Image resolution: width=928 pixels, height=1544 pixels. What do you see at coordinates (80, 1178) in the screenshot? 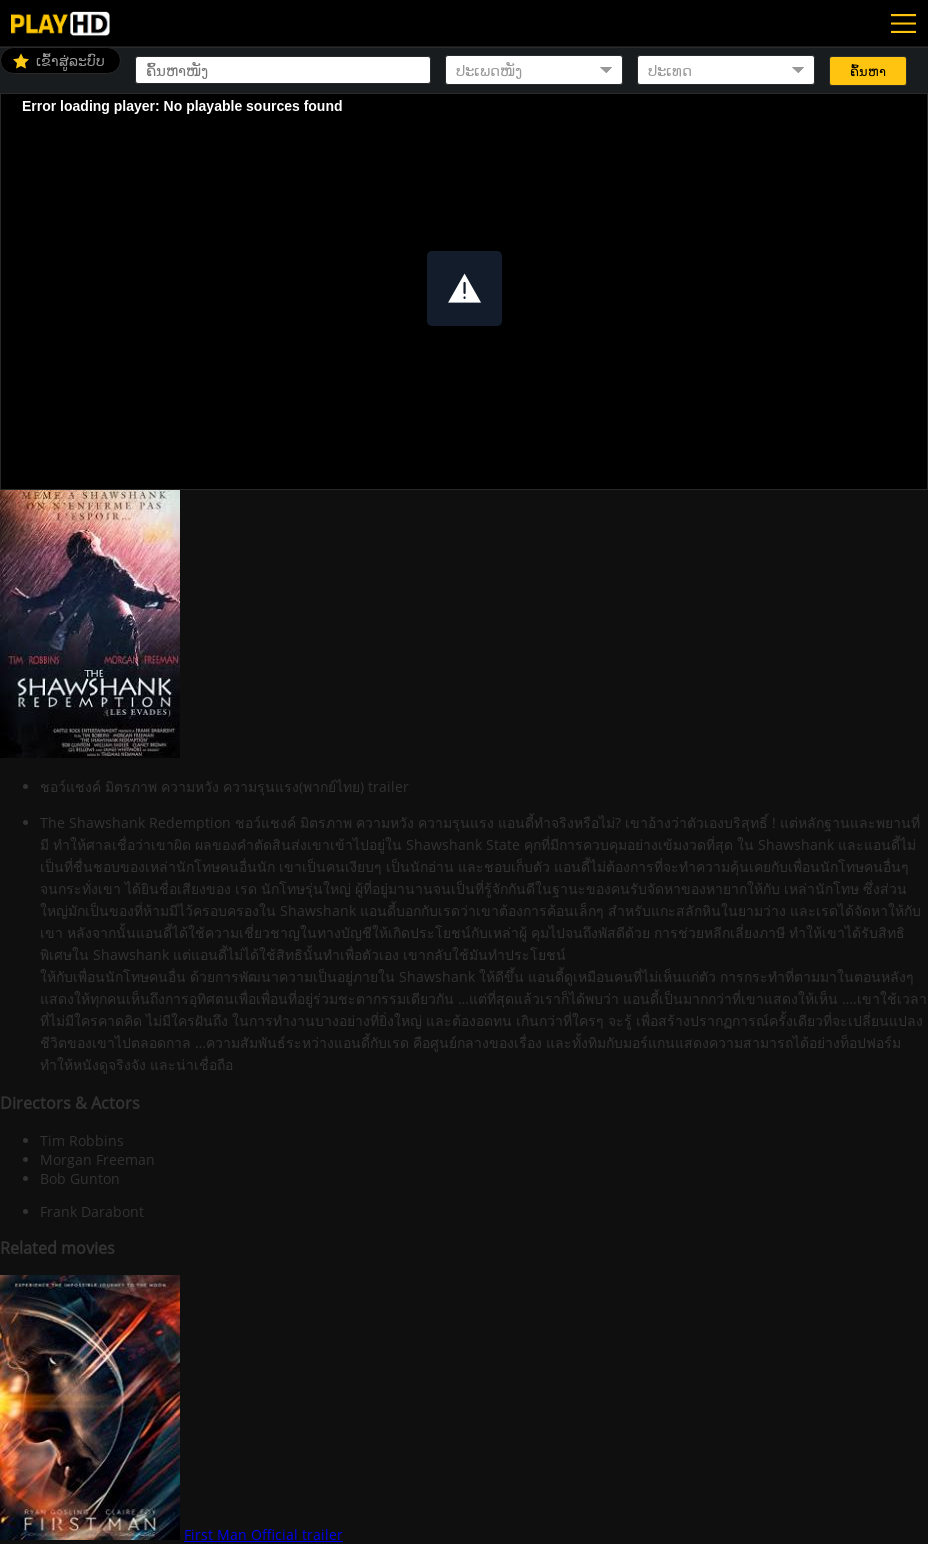
I see `Bob Gunton` at bounding box center [80, 1178].